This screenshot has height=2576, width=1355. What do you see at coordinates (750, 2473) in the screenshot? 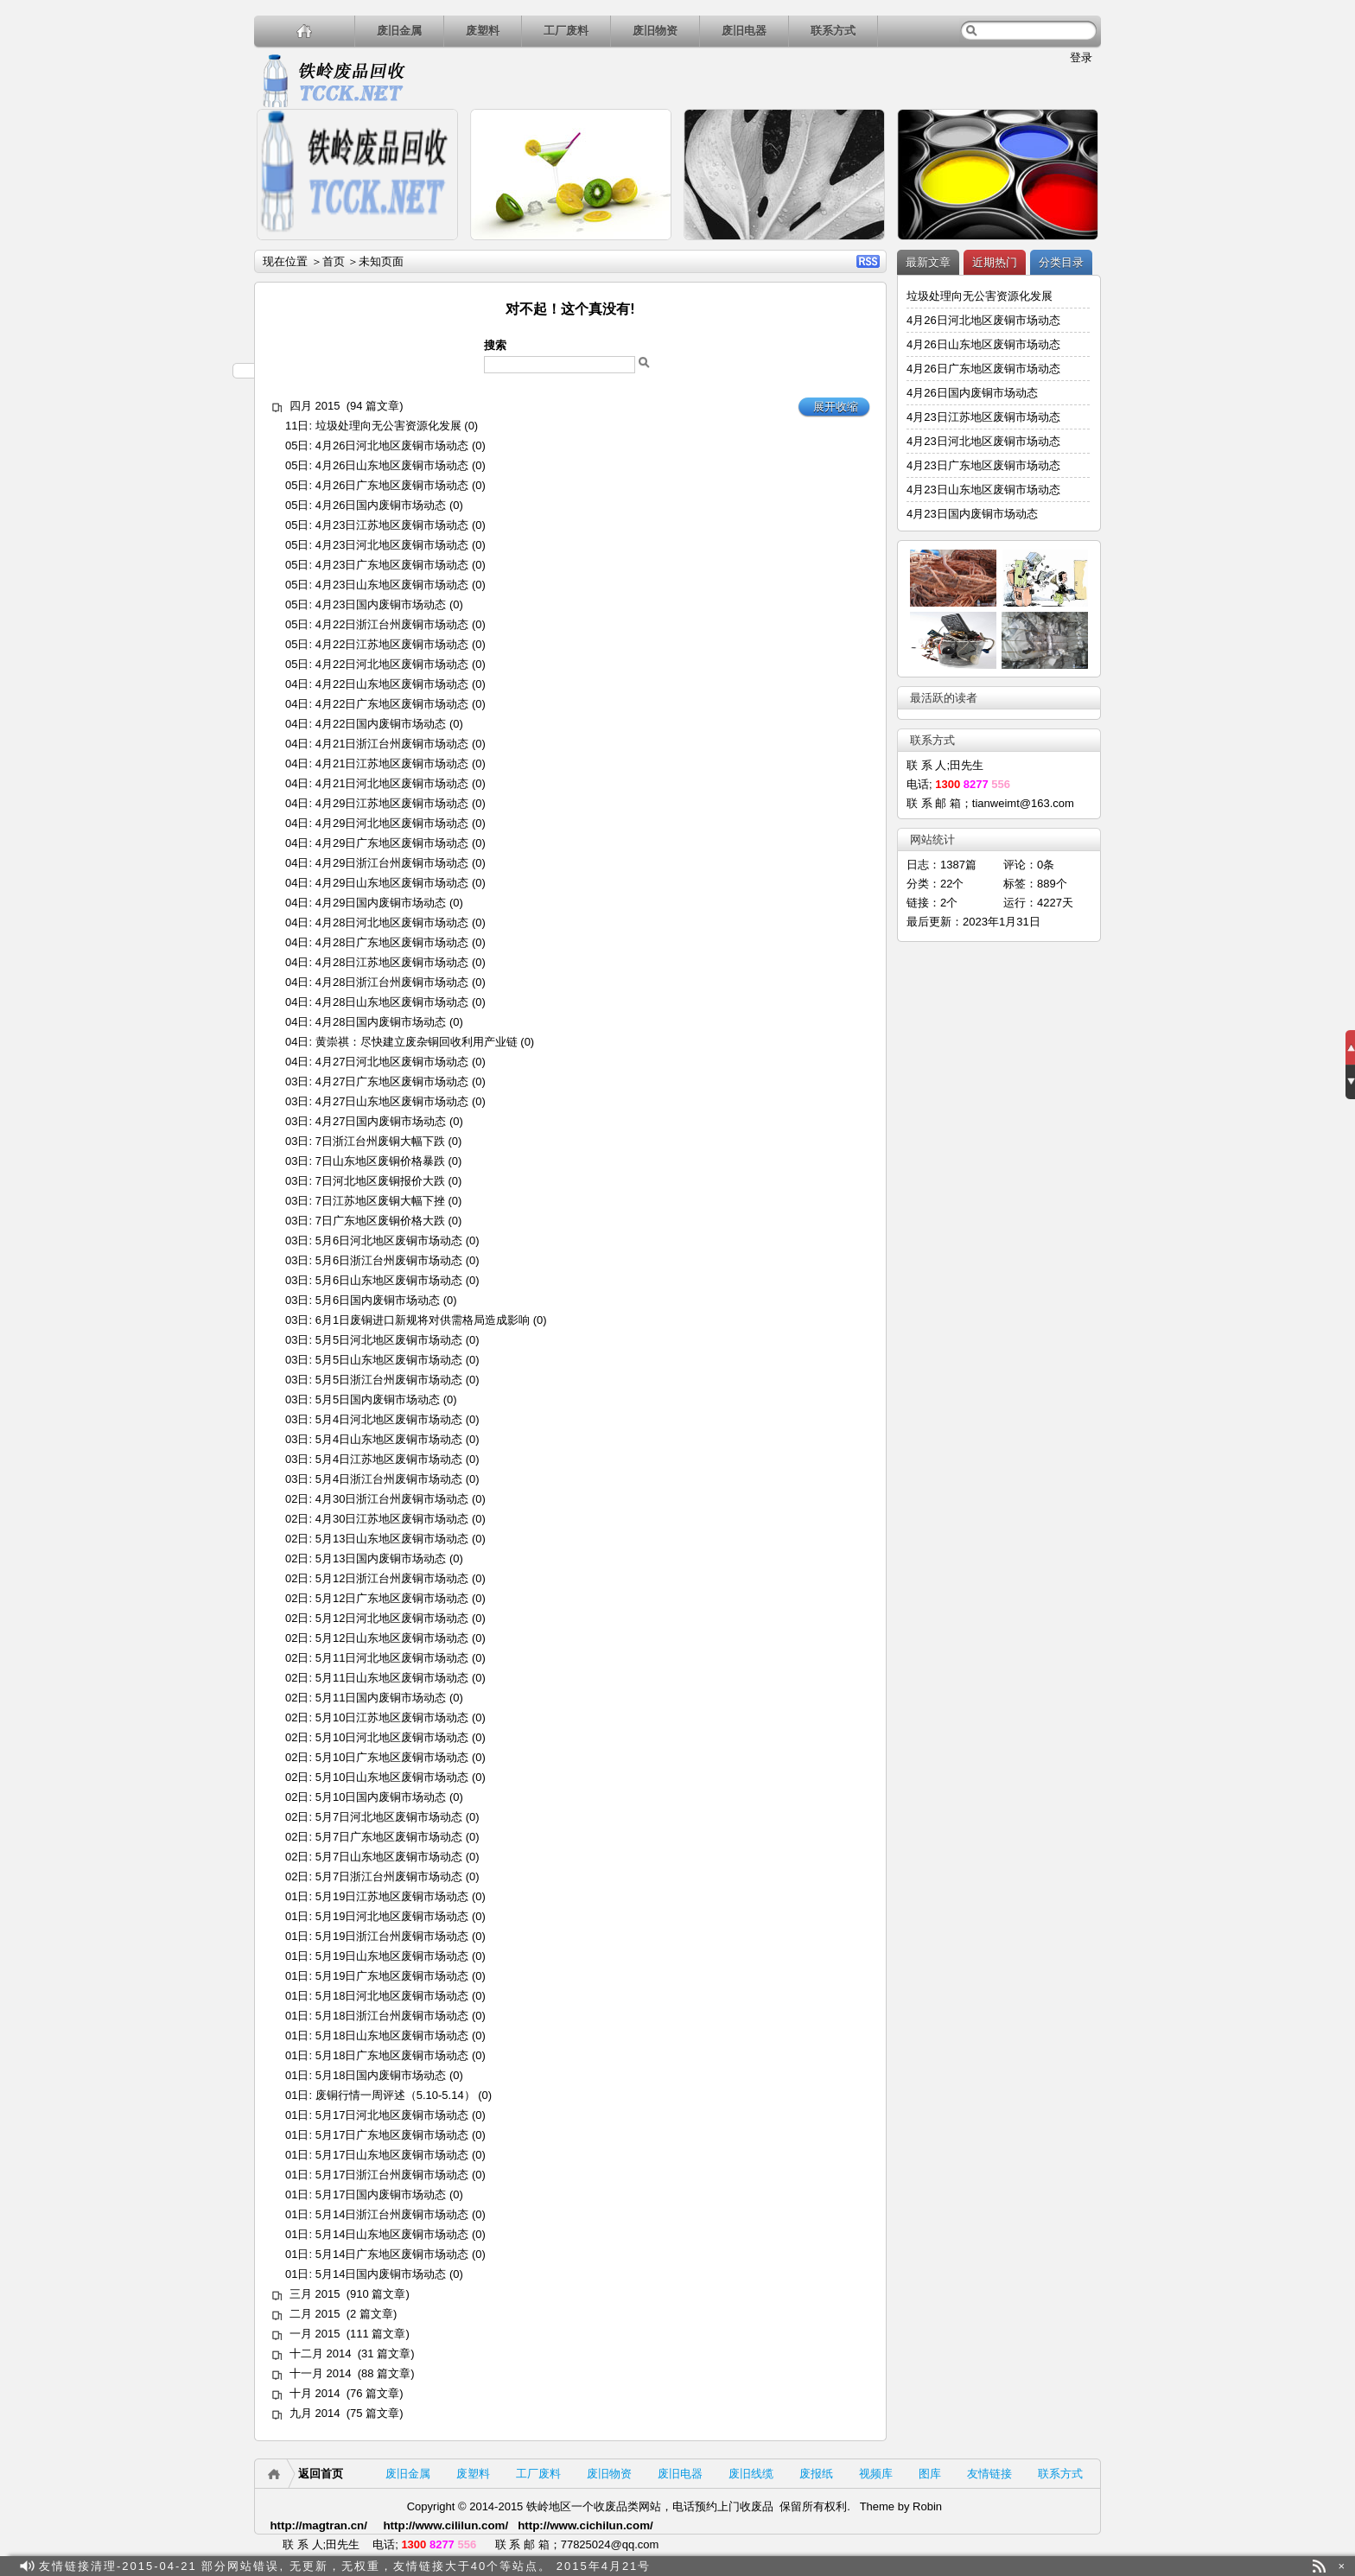
I see `废旧线缆` at bounding box center [750, 2473].